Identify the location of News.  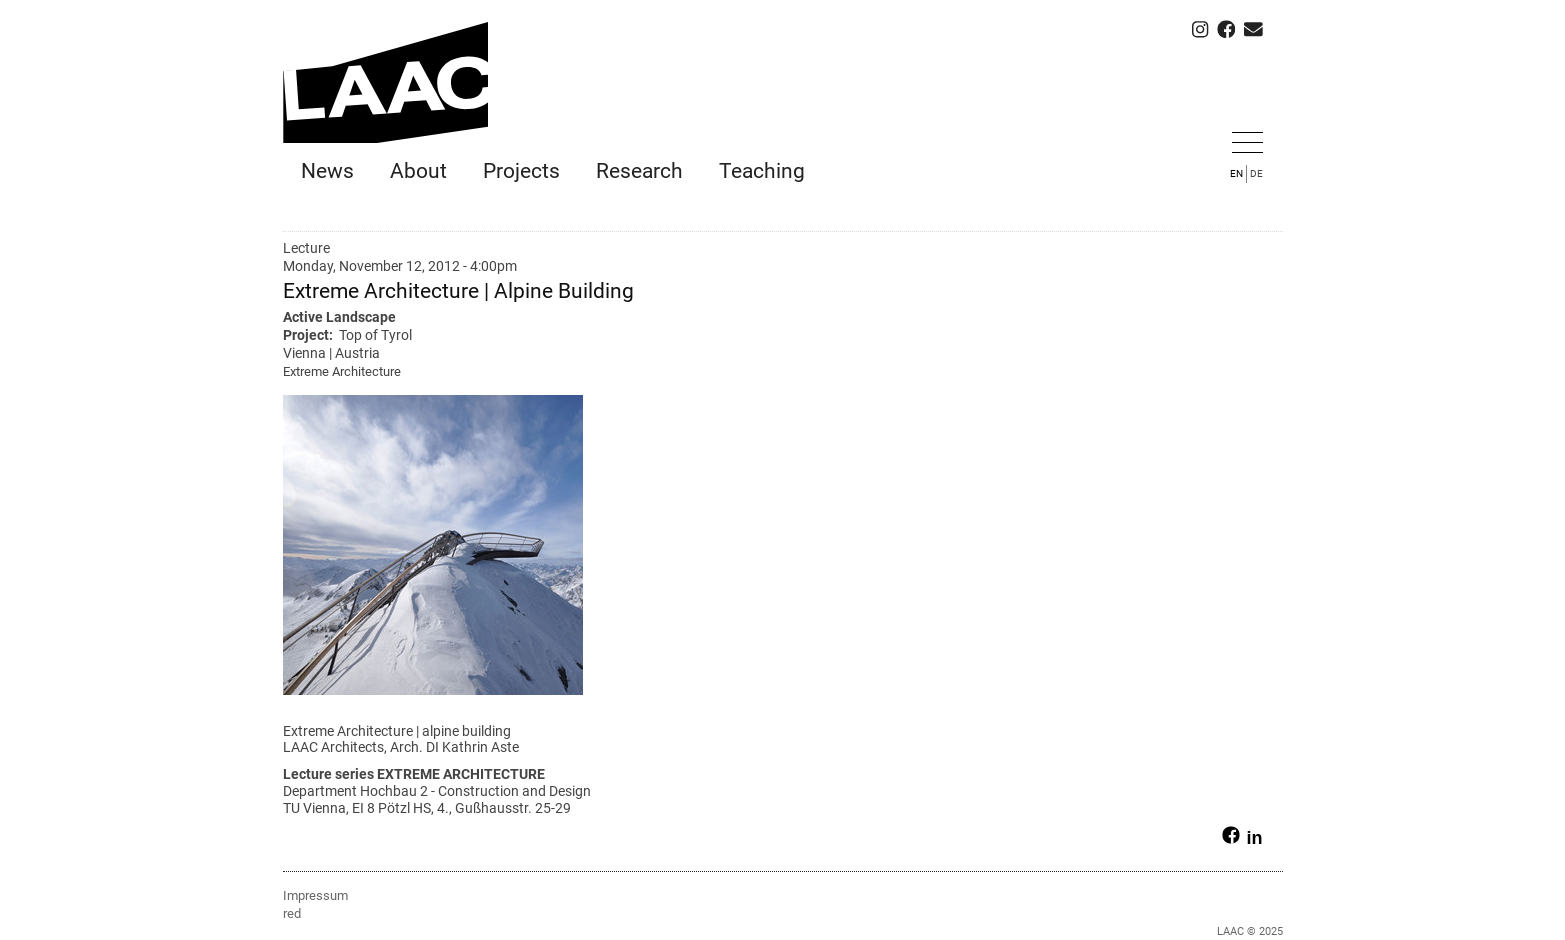
(327, 171).